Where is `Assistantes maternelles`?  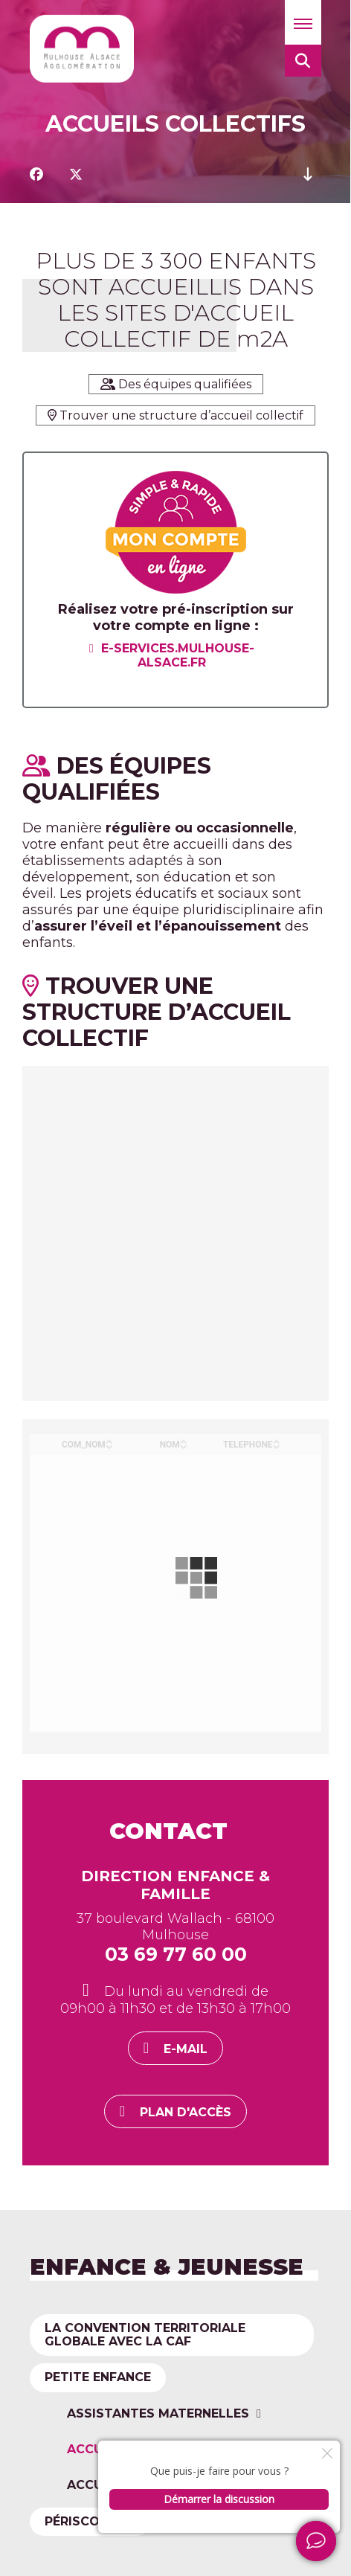 Assistantes maternelles is located at coordinates (158, 2415).